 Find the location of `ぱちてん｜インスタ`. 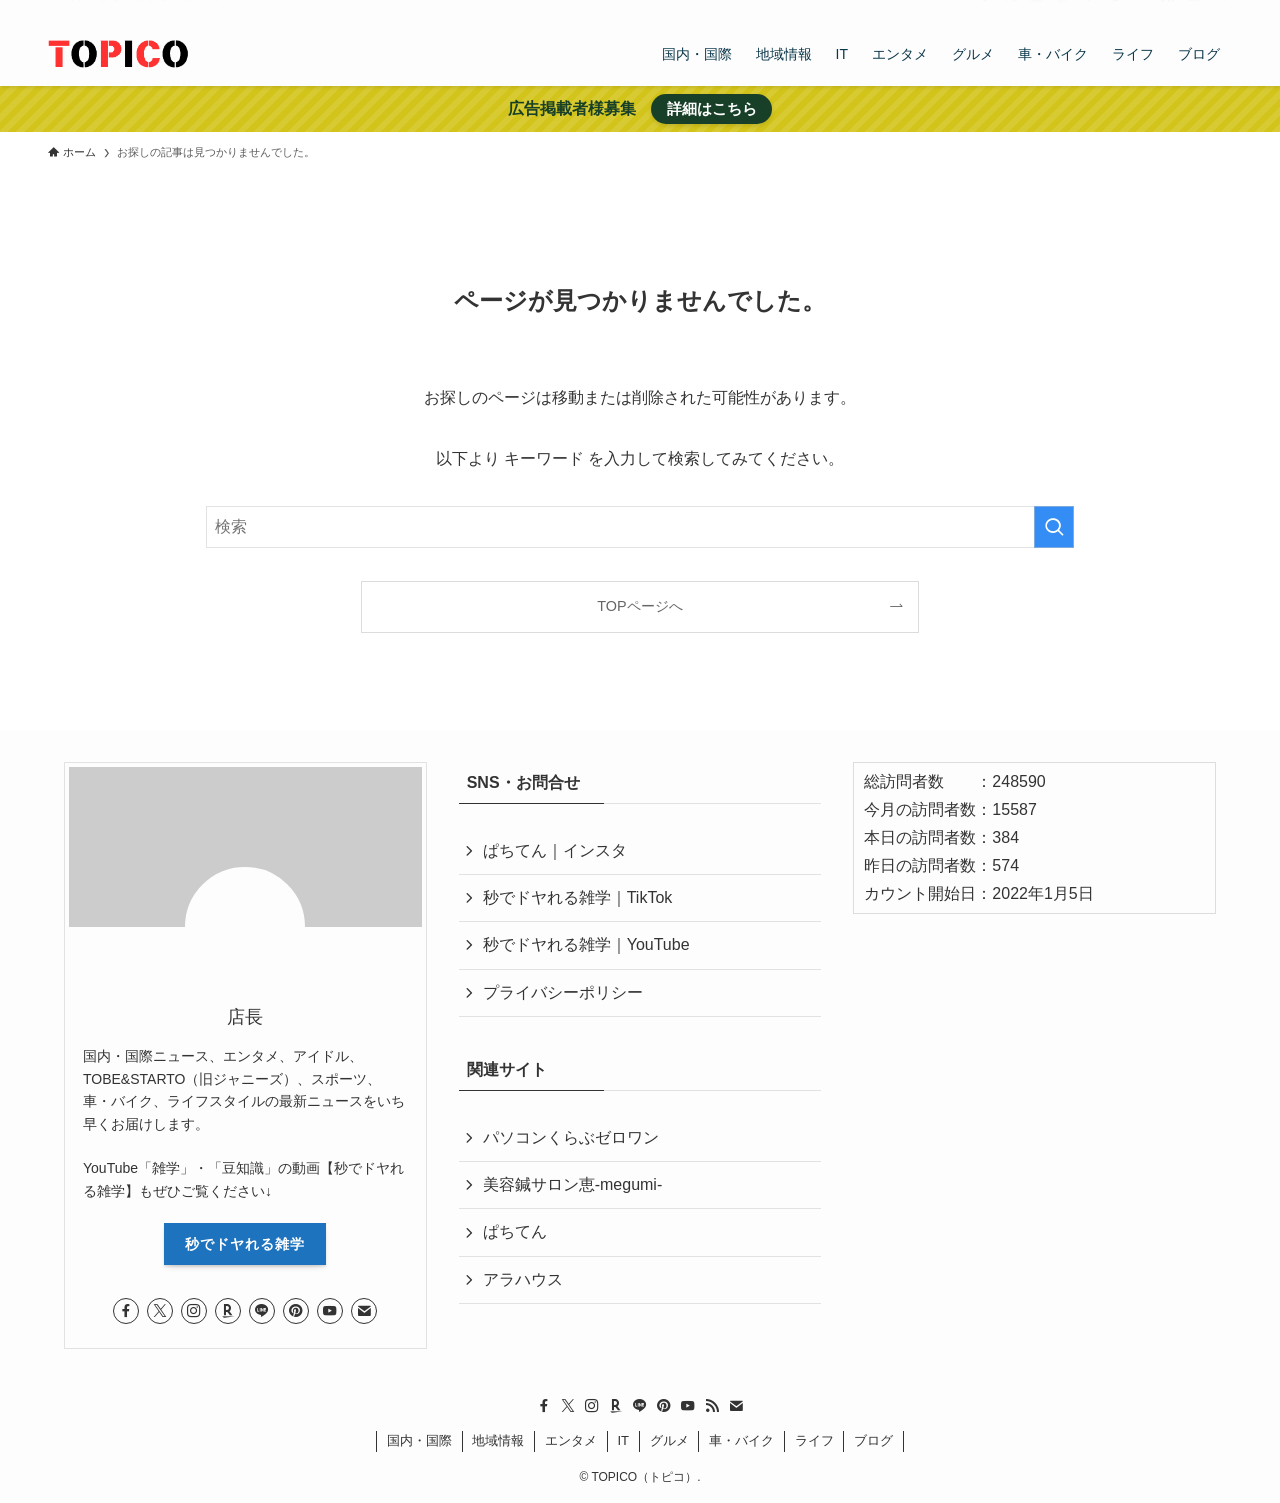

ぱちてん｜インスタ is located at coordinates (555, 850).